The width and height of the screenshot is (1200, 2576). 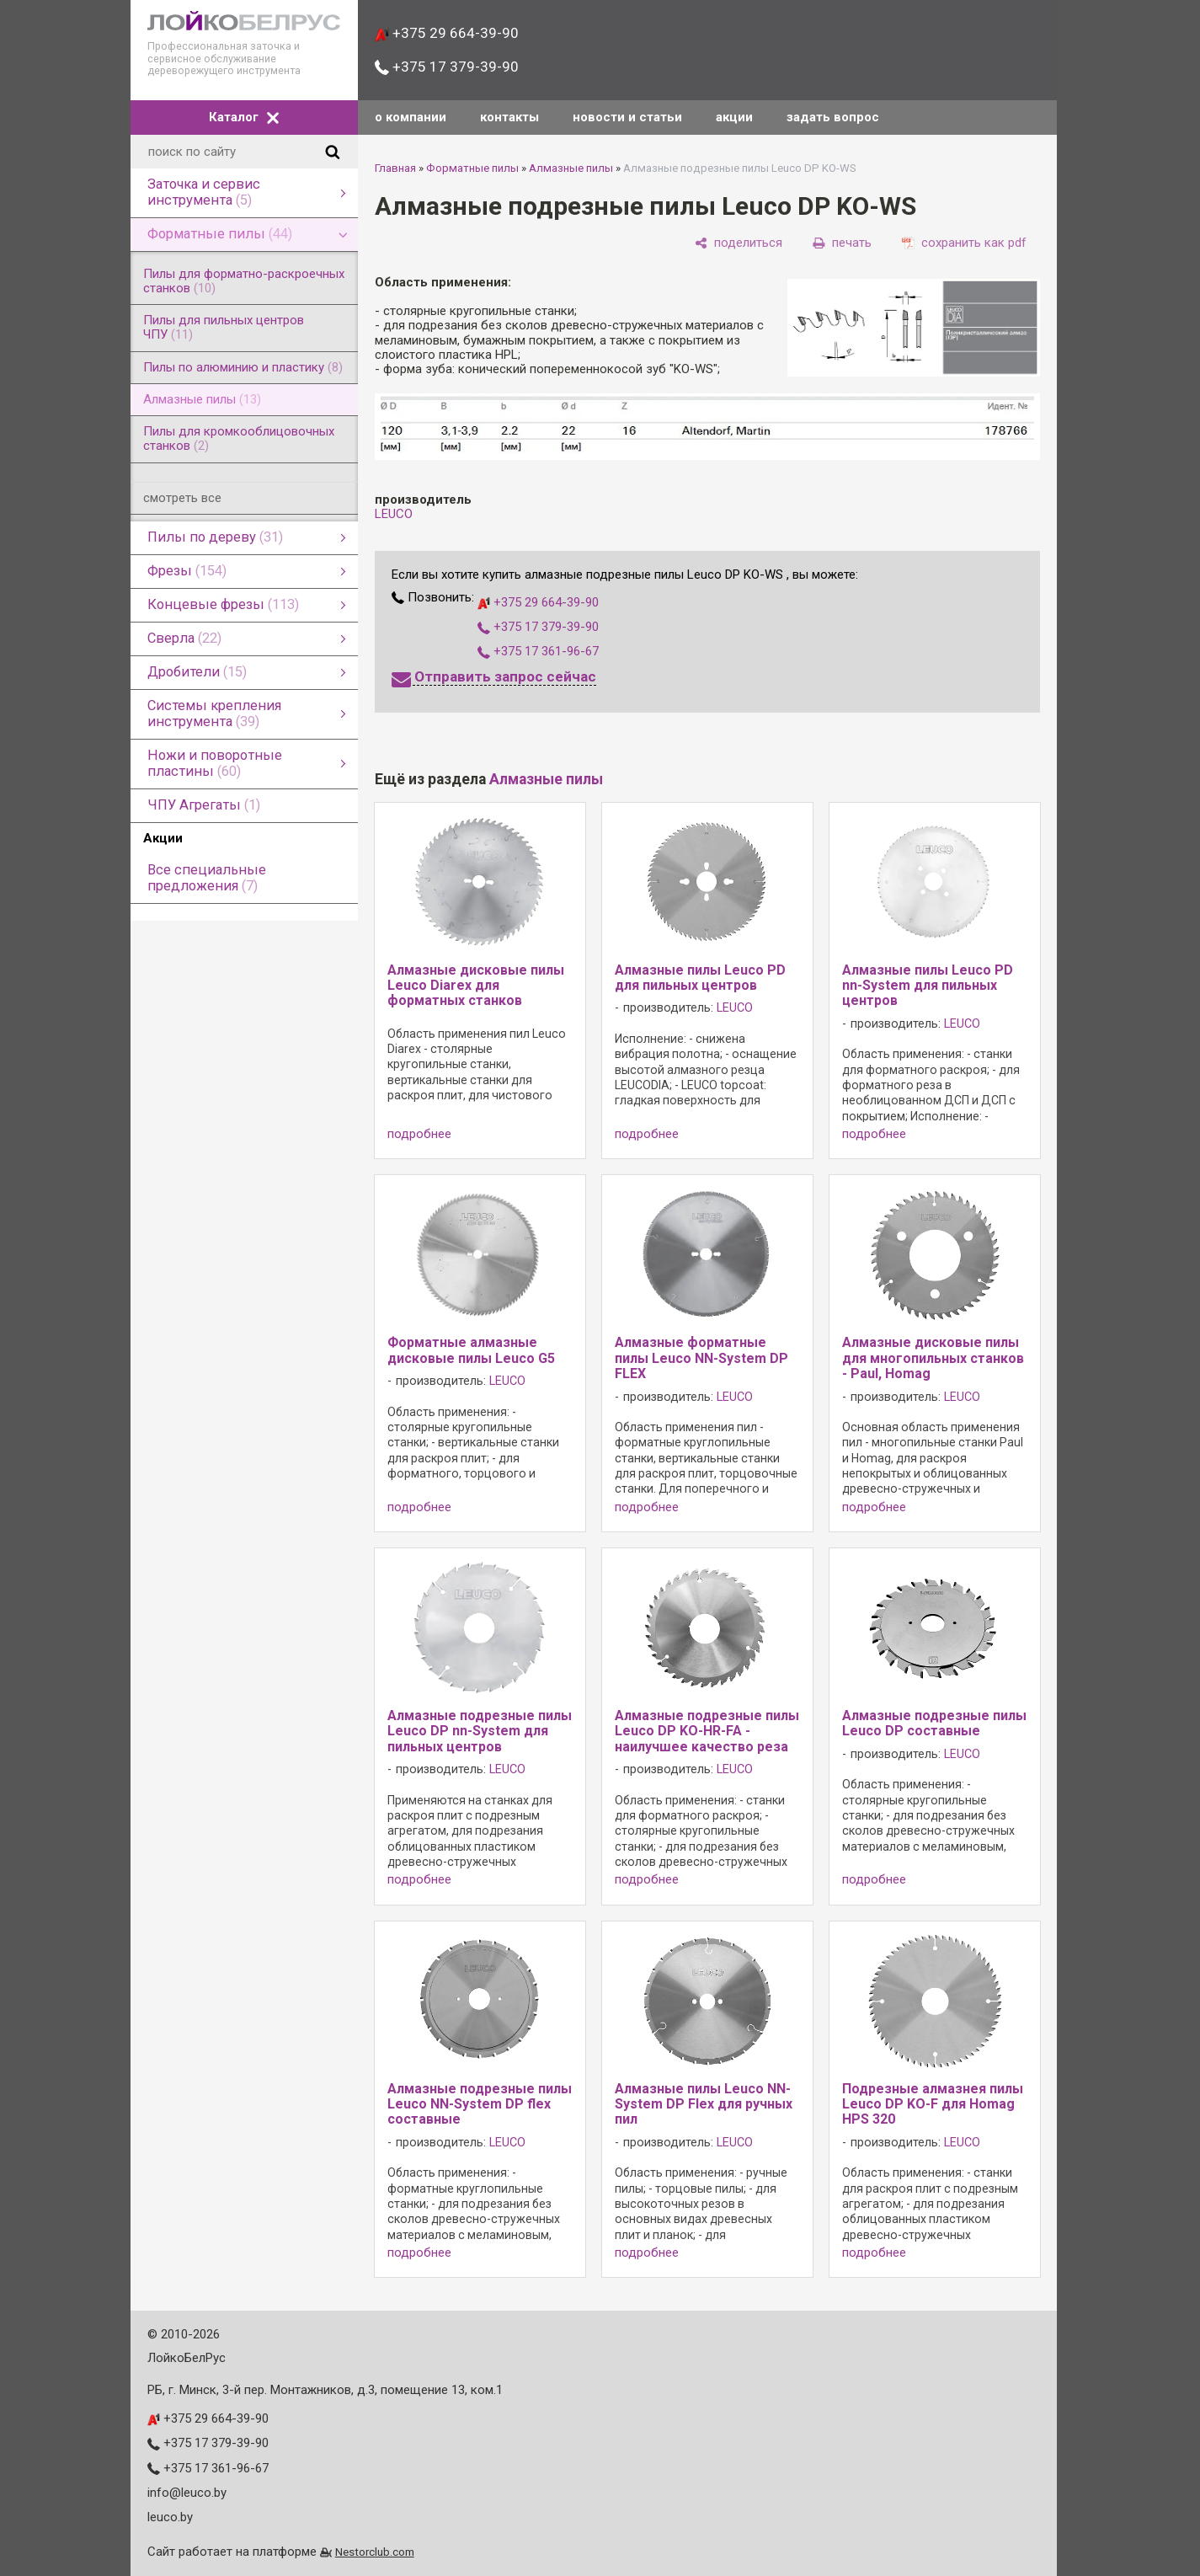 I want to click on leuco.by, so click(x=170, y=2517).